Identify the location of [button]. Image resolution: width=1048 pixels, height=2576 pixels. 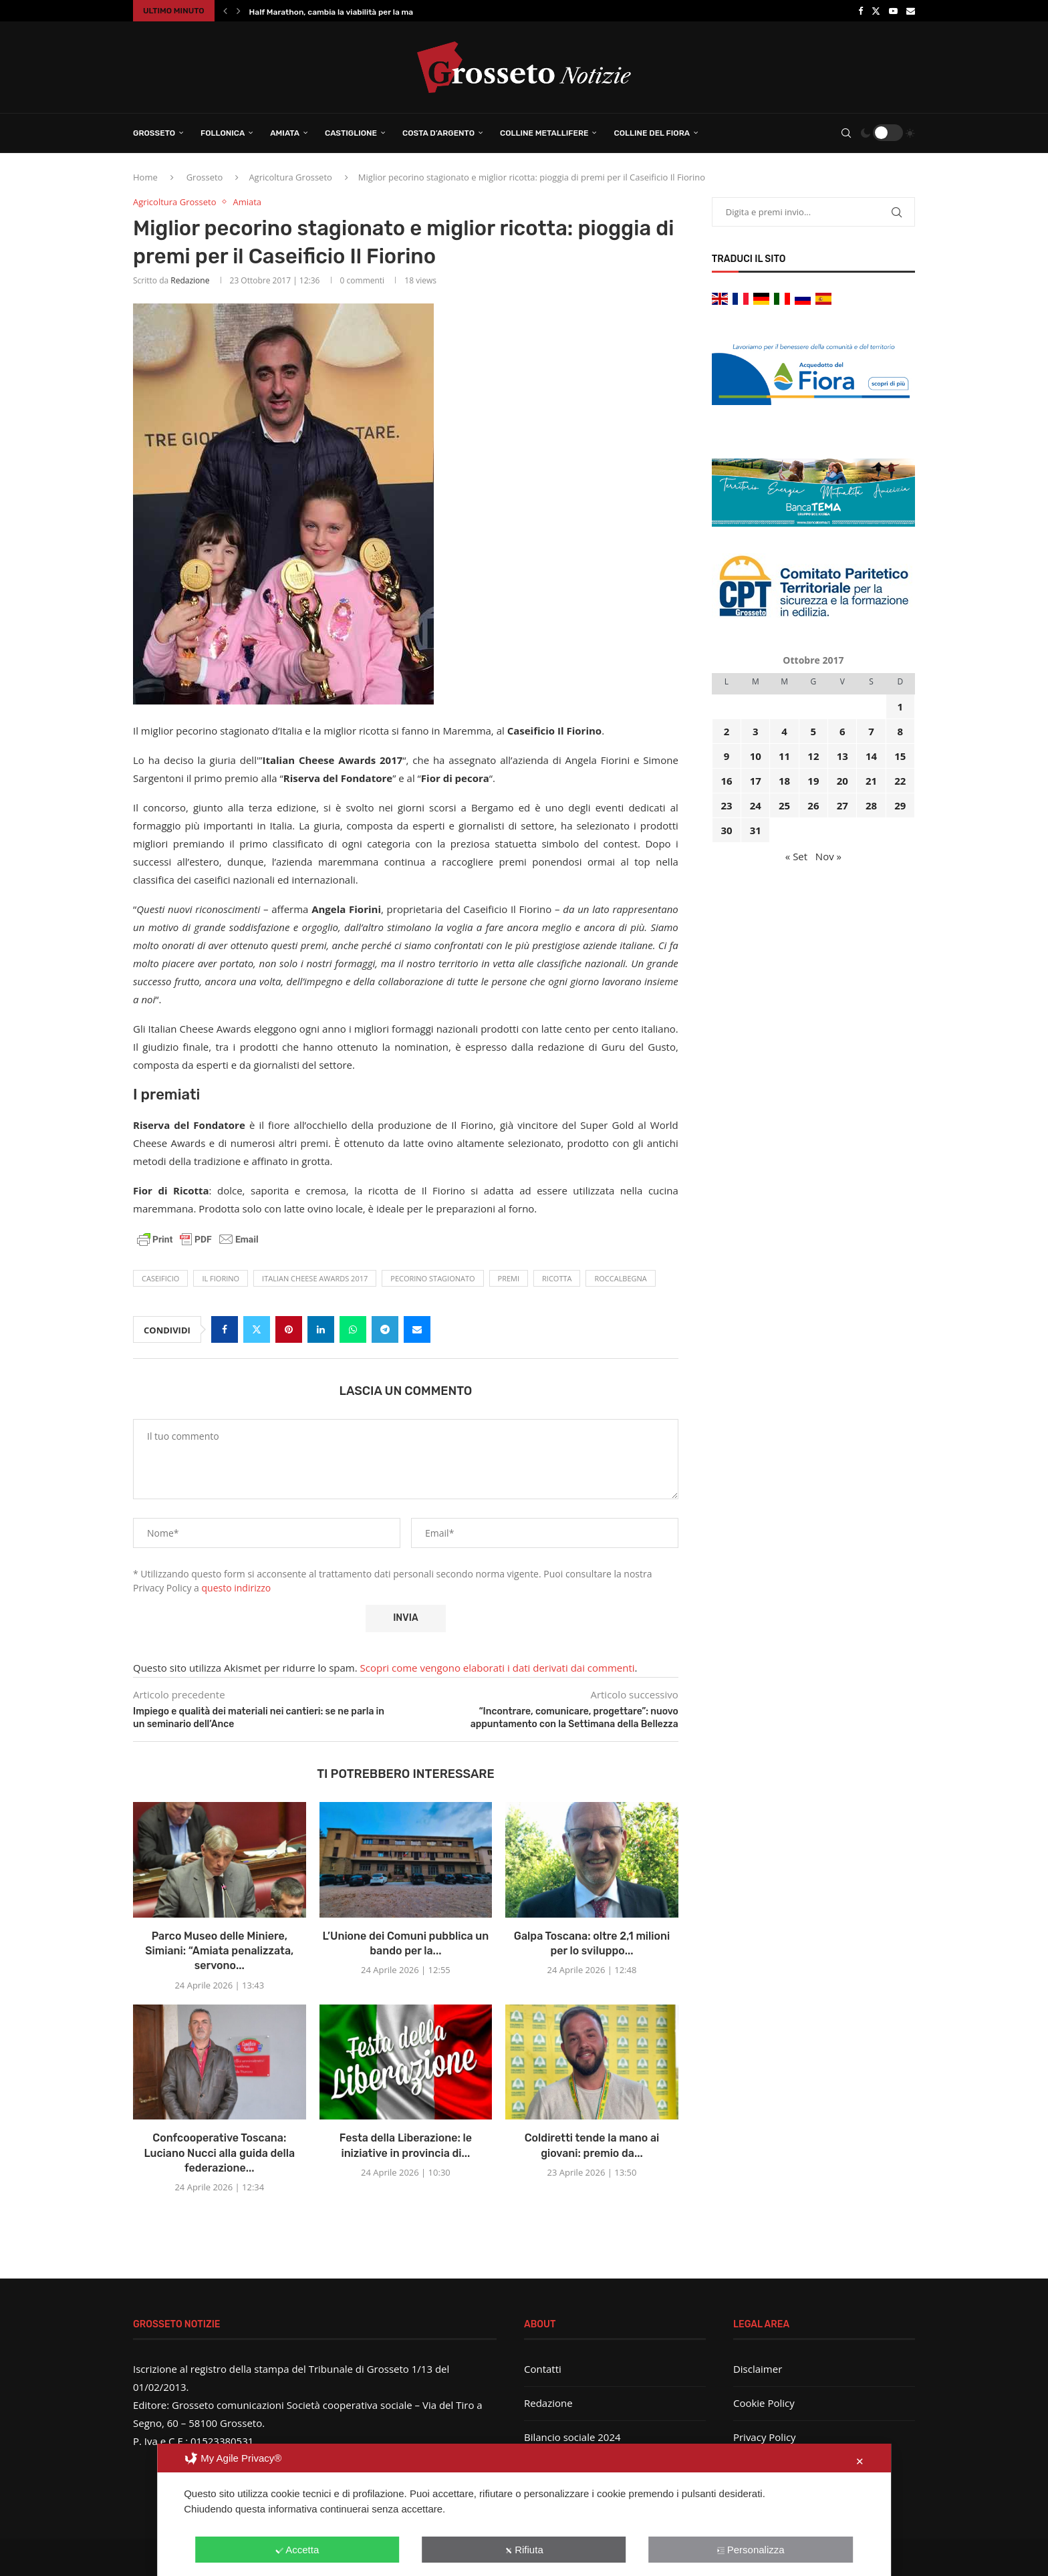
(225, 10).